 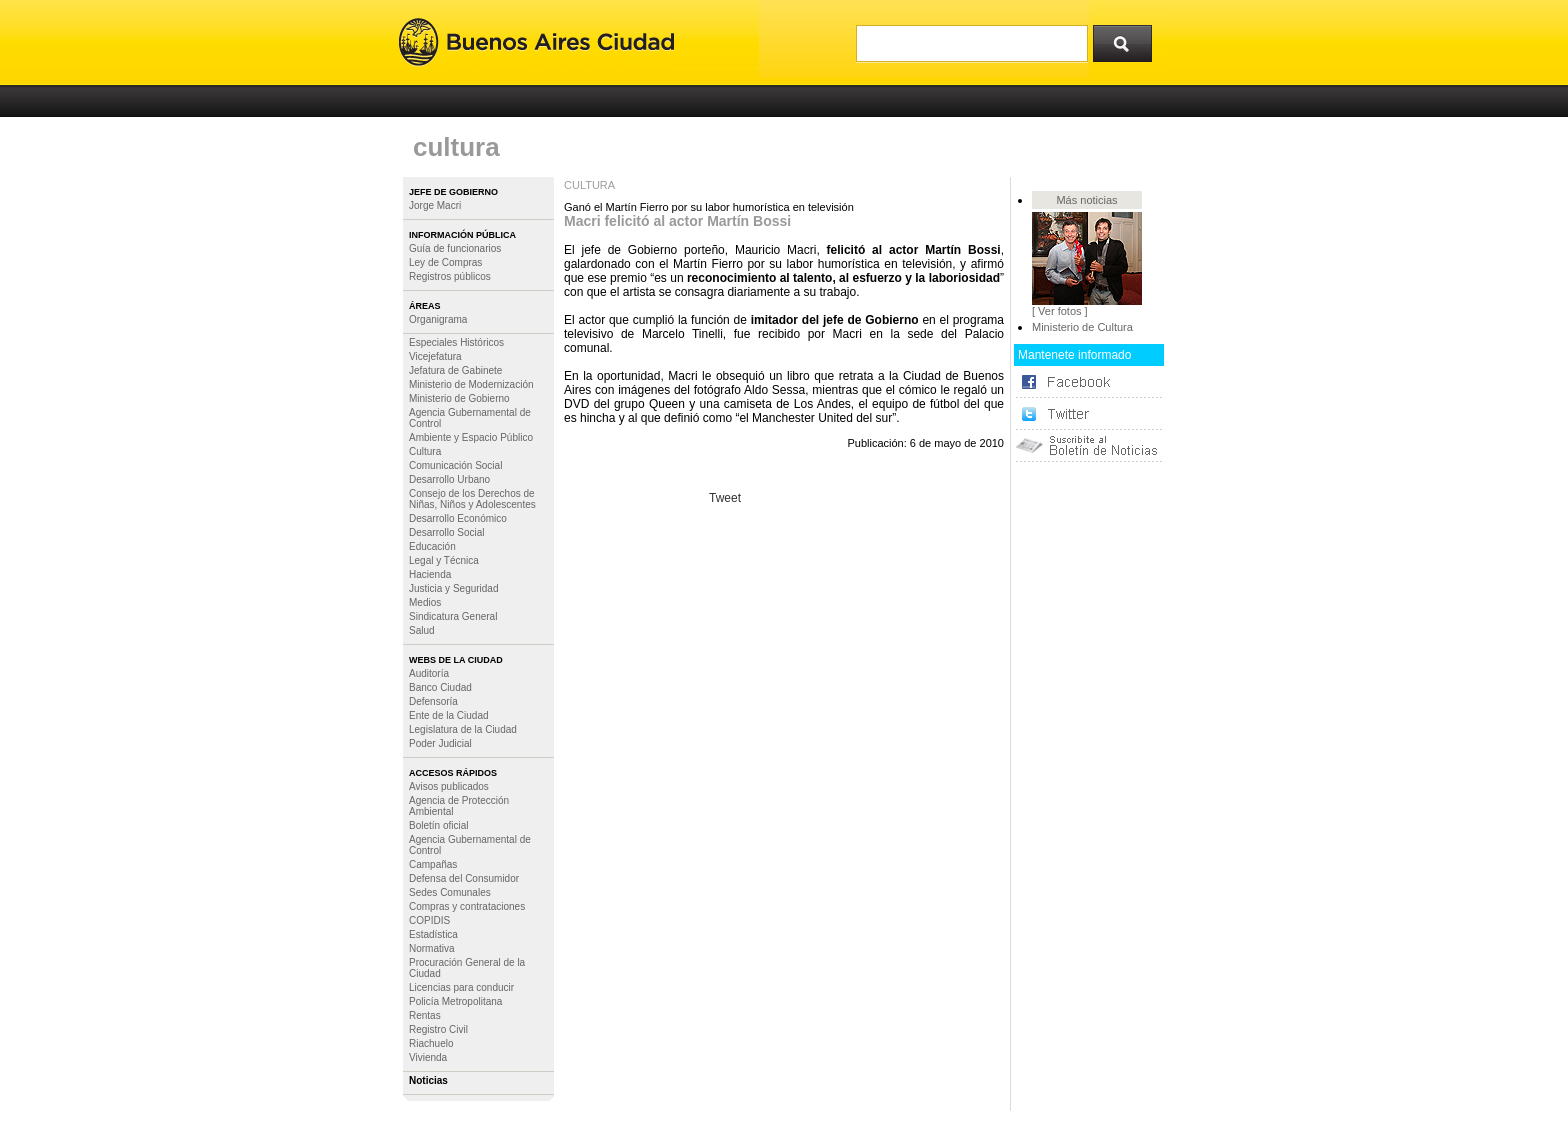 I want to click on Boletín oficial, so click(x=438, y=825).